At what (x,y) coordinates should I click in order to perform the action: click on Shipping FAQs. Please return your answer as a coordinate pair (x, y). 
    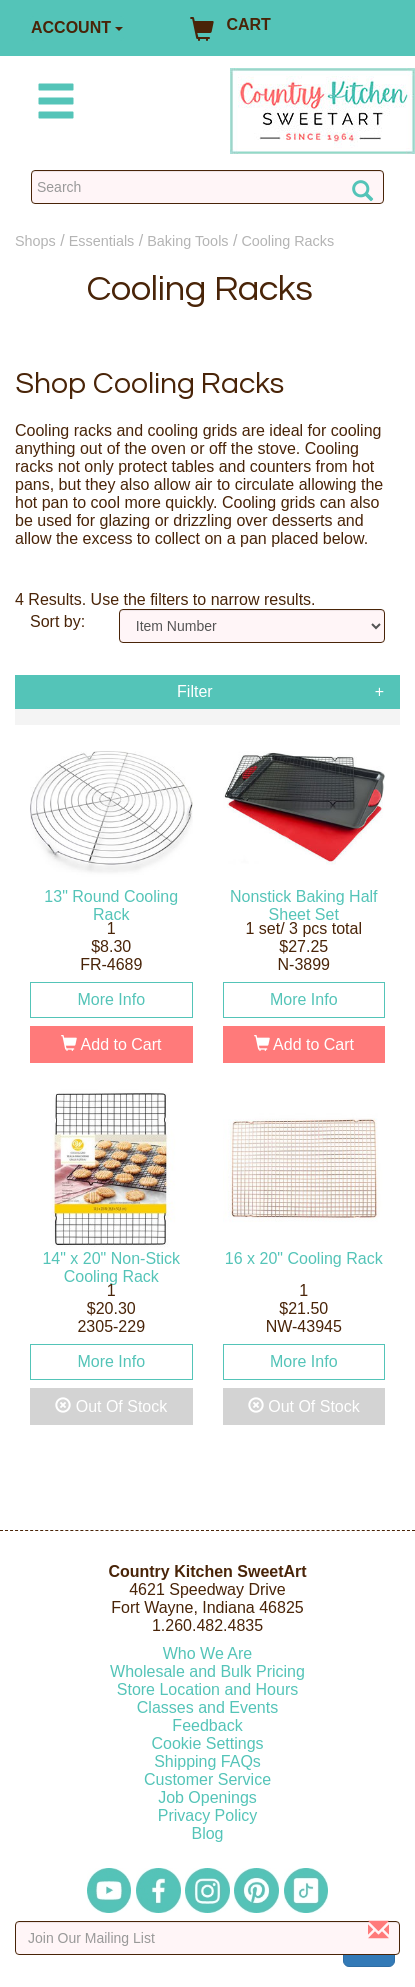
    Looking at the image, I should click on (207, 1761).